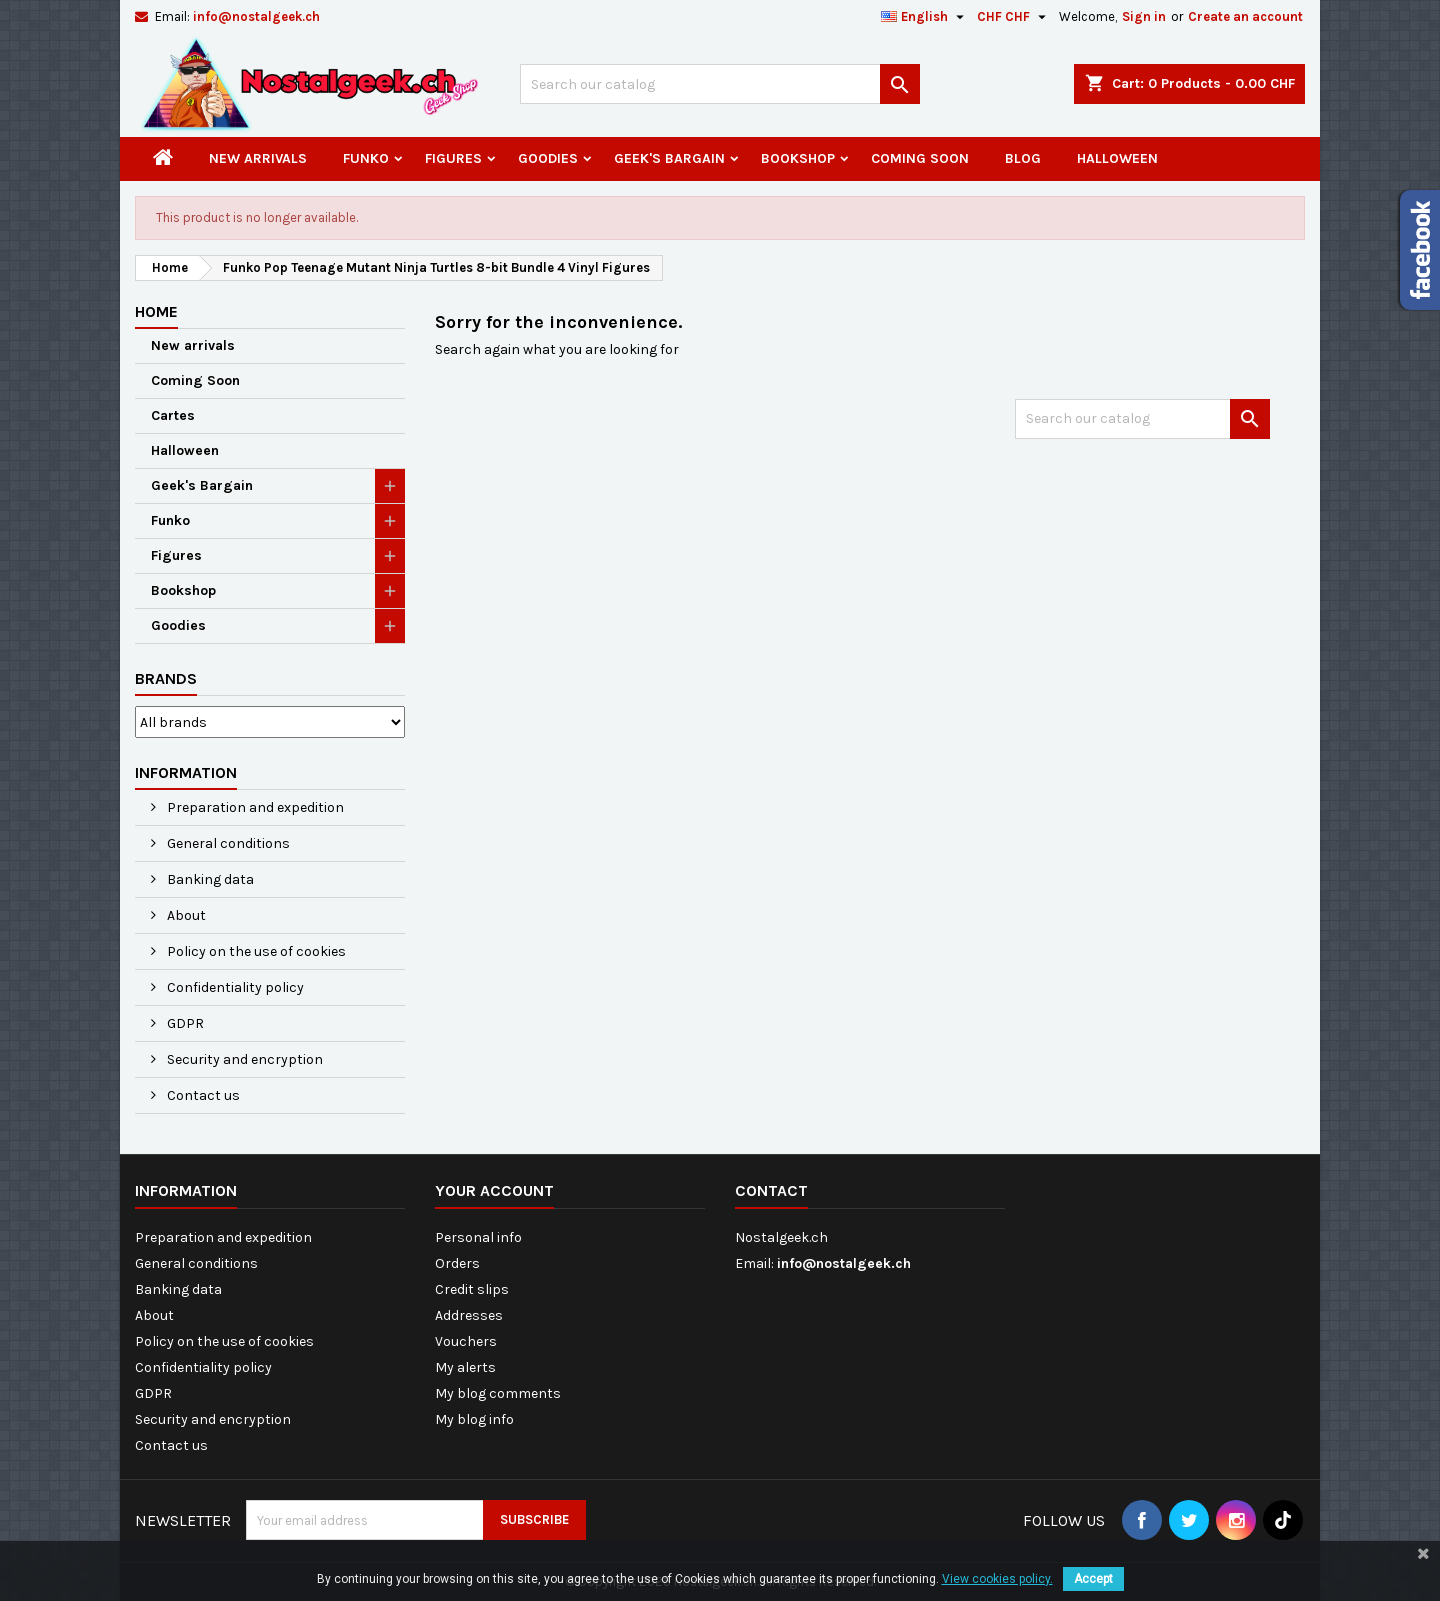  I want to click on Sign in, so click(1144, 16).